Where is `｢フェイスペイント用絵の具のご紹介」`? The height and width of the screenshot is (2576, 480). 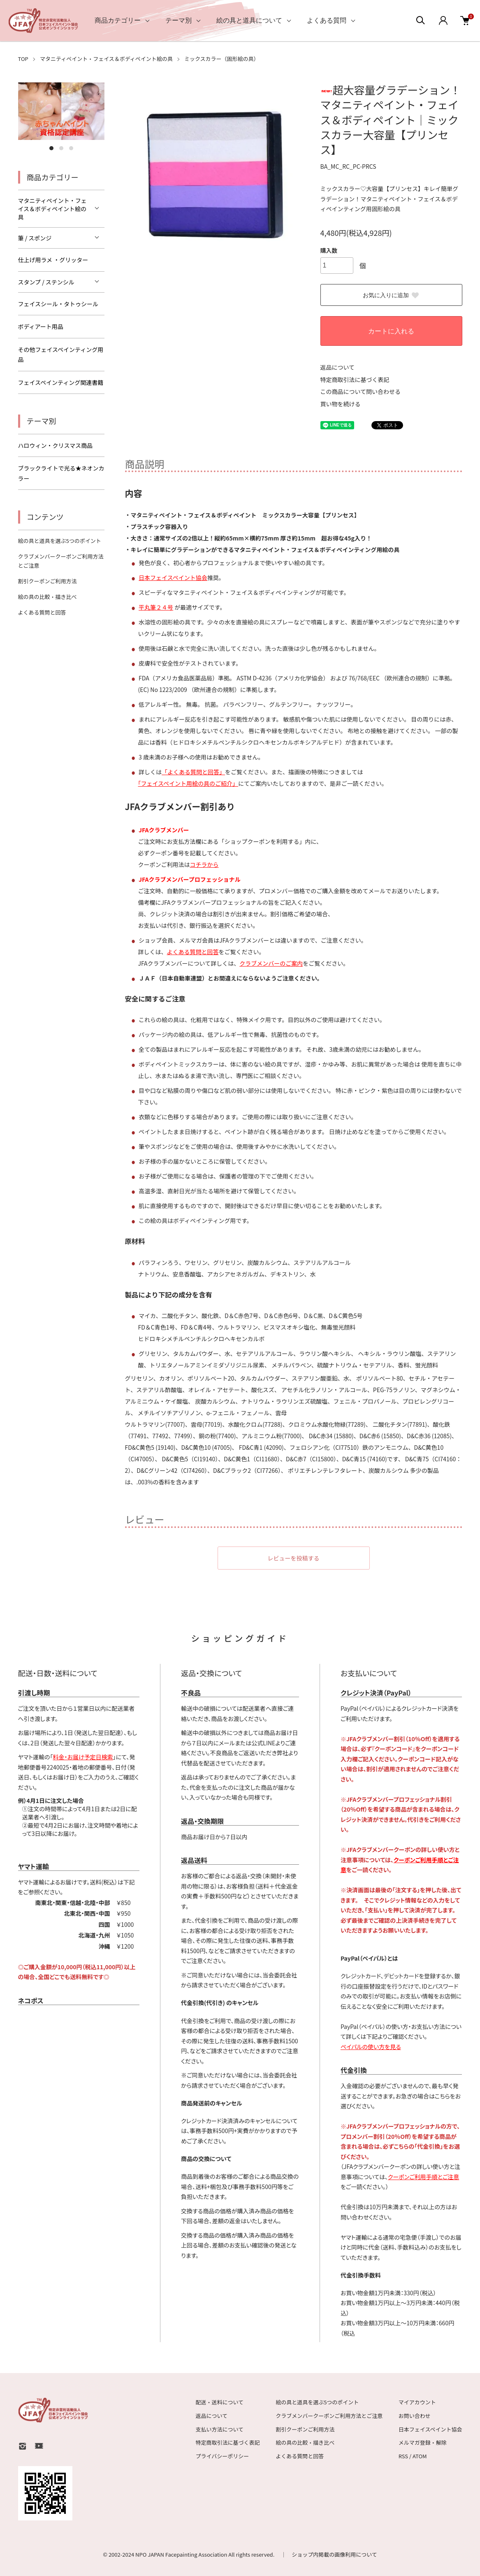 ｢フェイスペイント用絵の具のご紹介」 is located at coordinates (188, 783).